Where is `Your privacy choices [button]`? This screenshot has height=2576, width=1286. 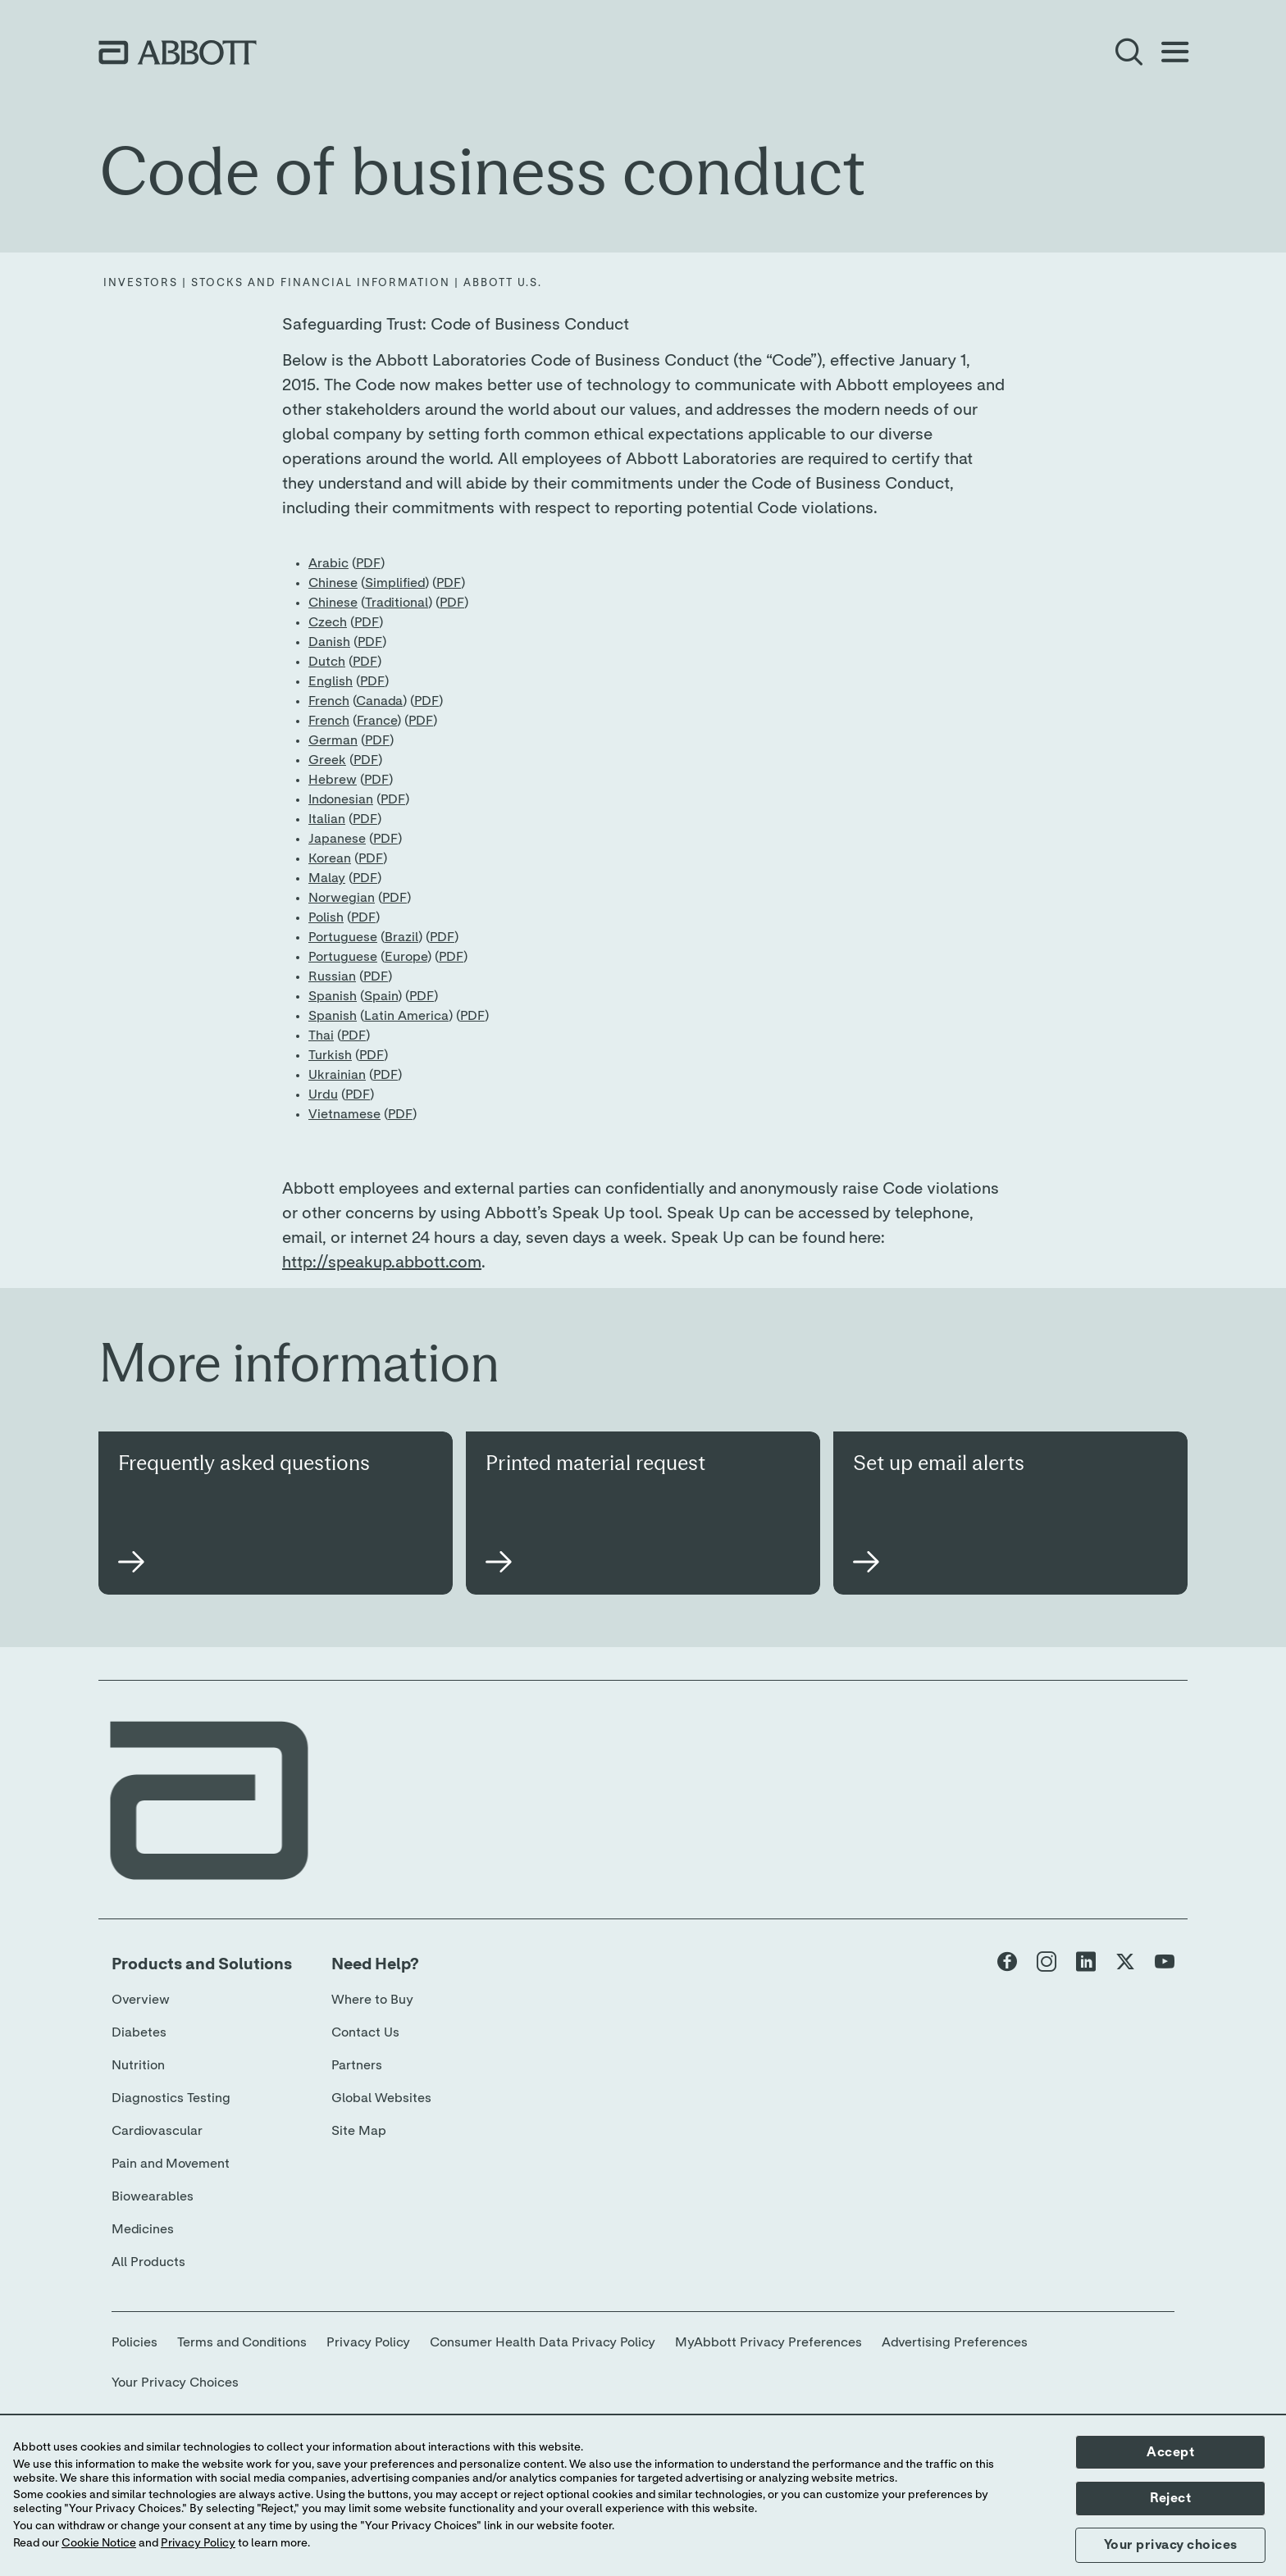 Your privacy choices [button] is located at coordinates (1171, 2544).